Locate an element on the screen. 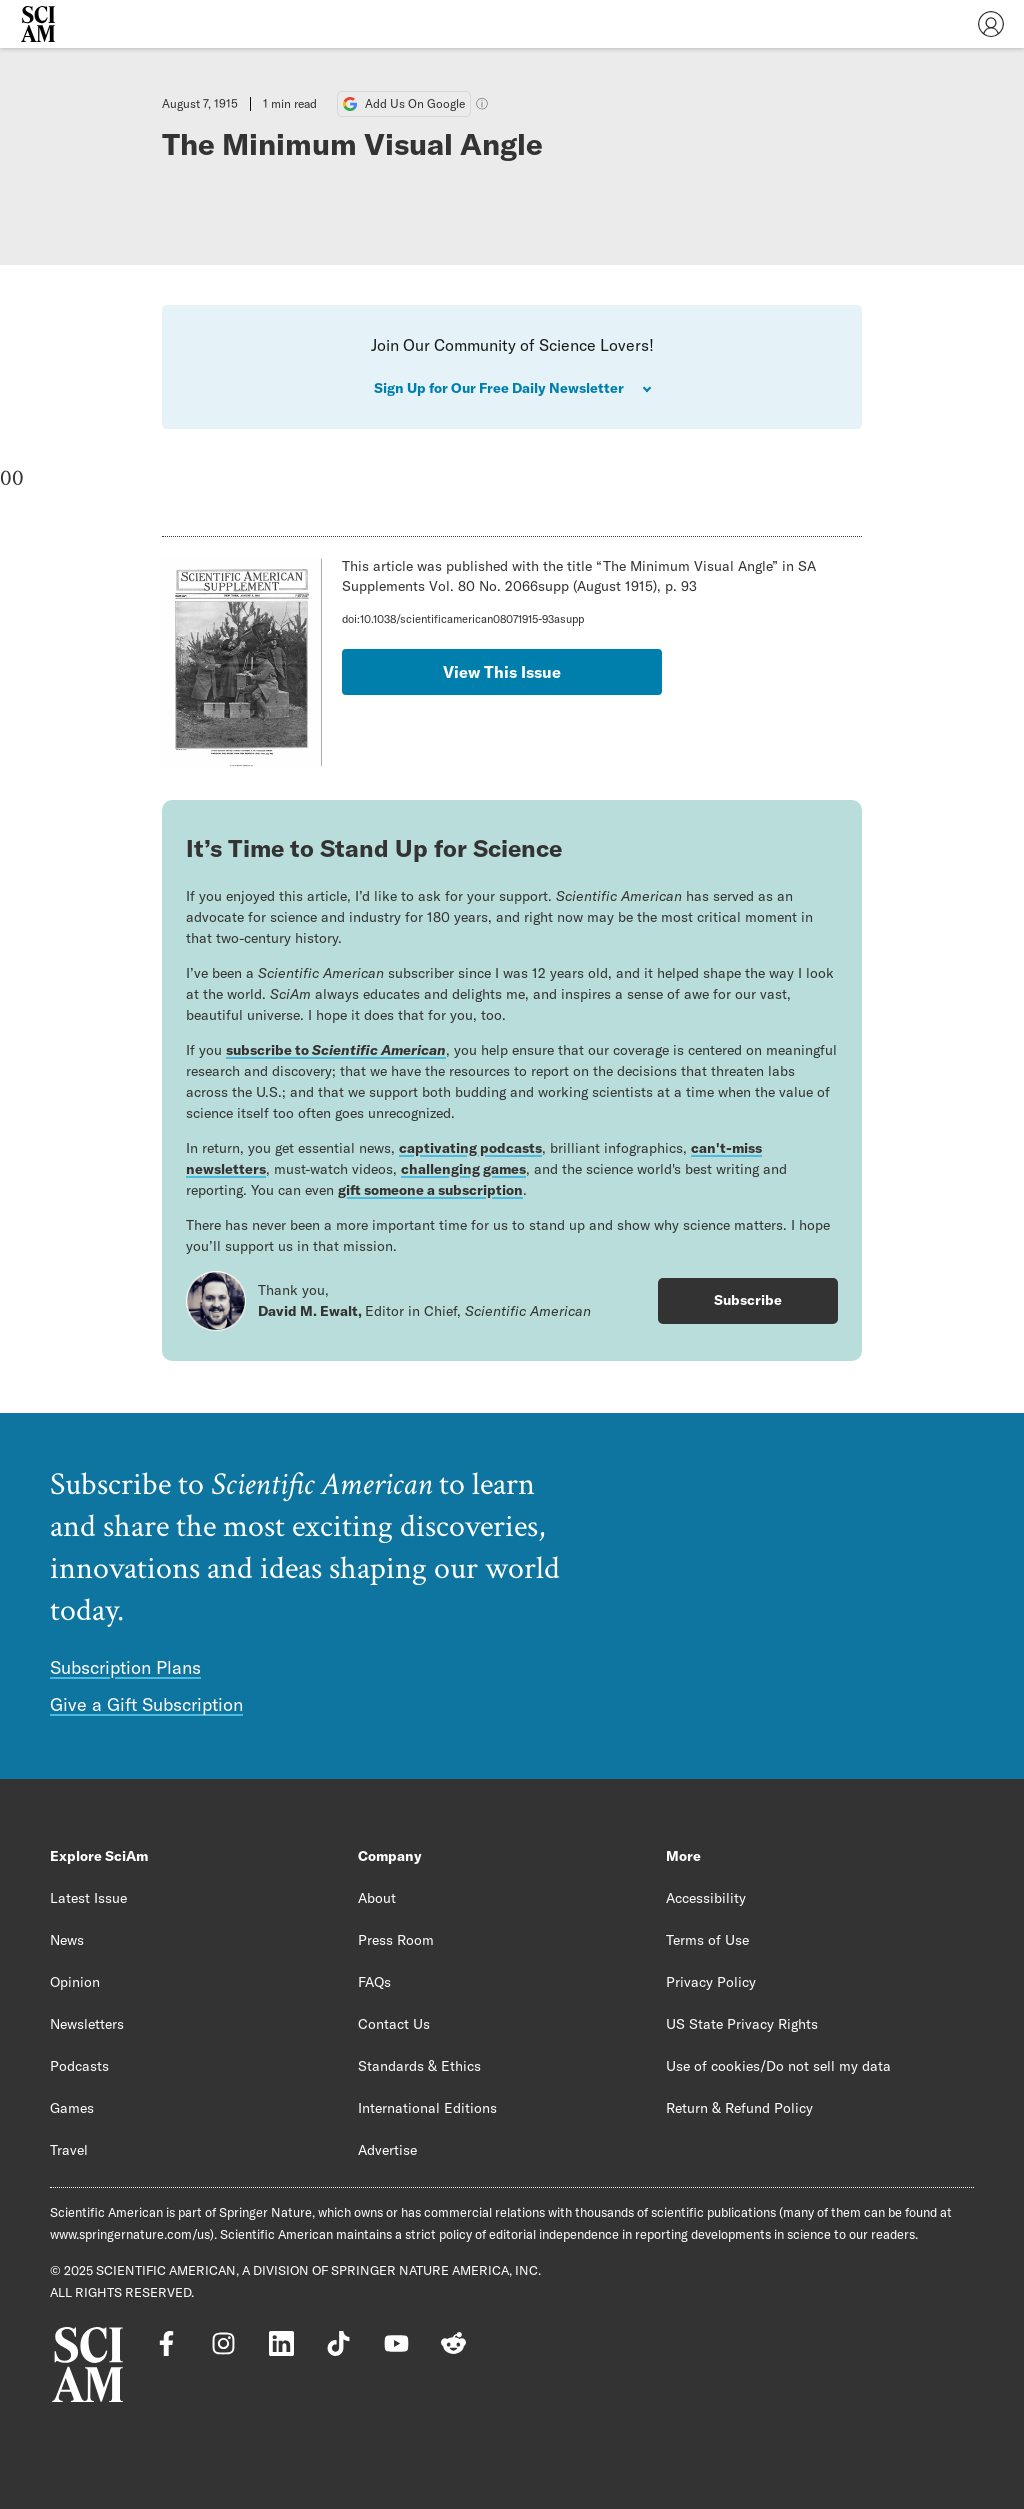 This screenshot has width=1024, height=2509. Return & Refund Policy is located at coordinates (739, 2108).